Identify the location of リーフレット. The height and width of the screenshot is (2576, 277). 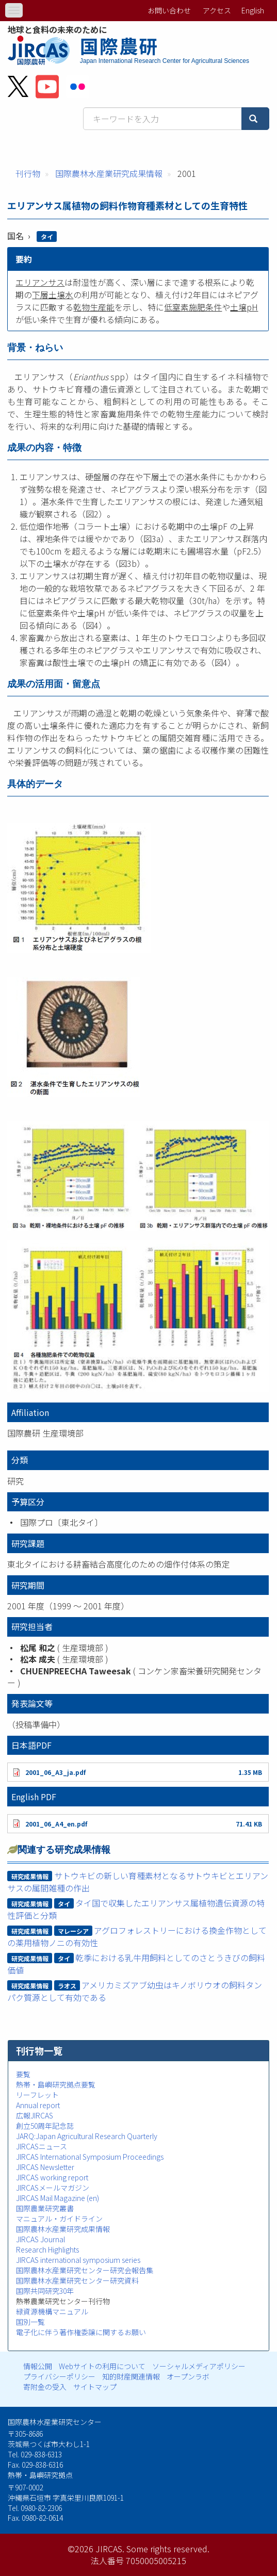
(37, 2095).